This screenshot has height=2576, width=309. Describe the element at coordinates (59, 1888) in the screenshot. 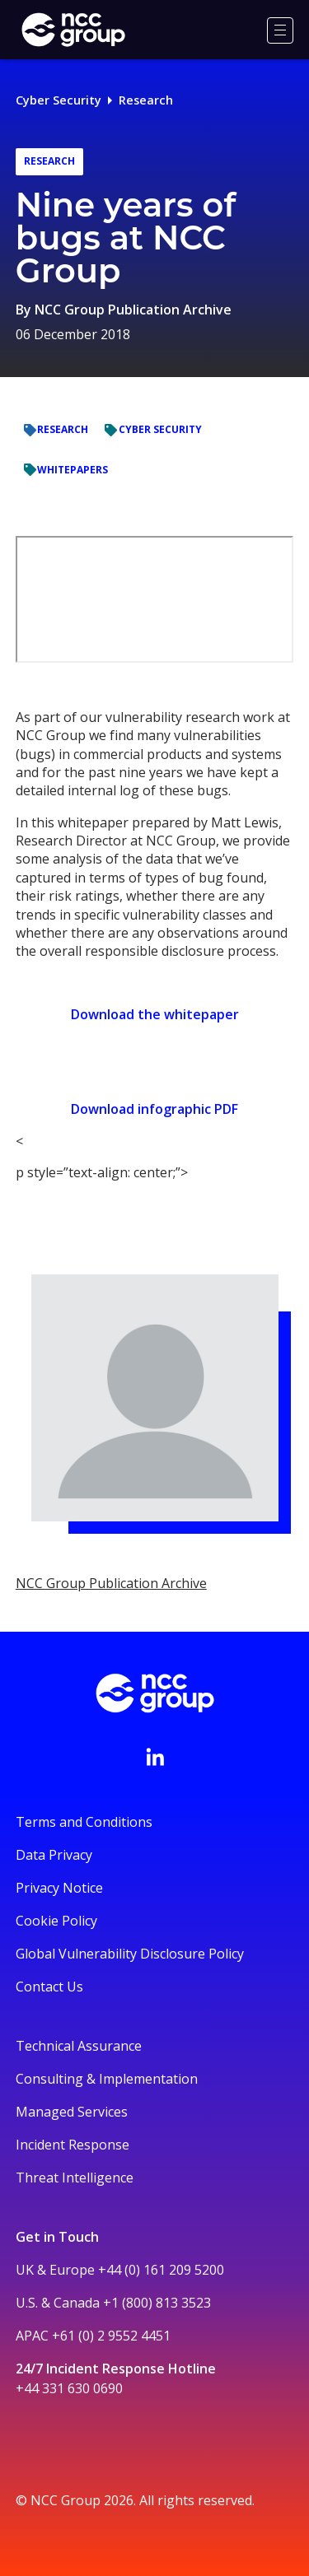

I see `Privacy Notice` at that location.